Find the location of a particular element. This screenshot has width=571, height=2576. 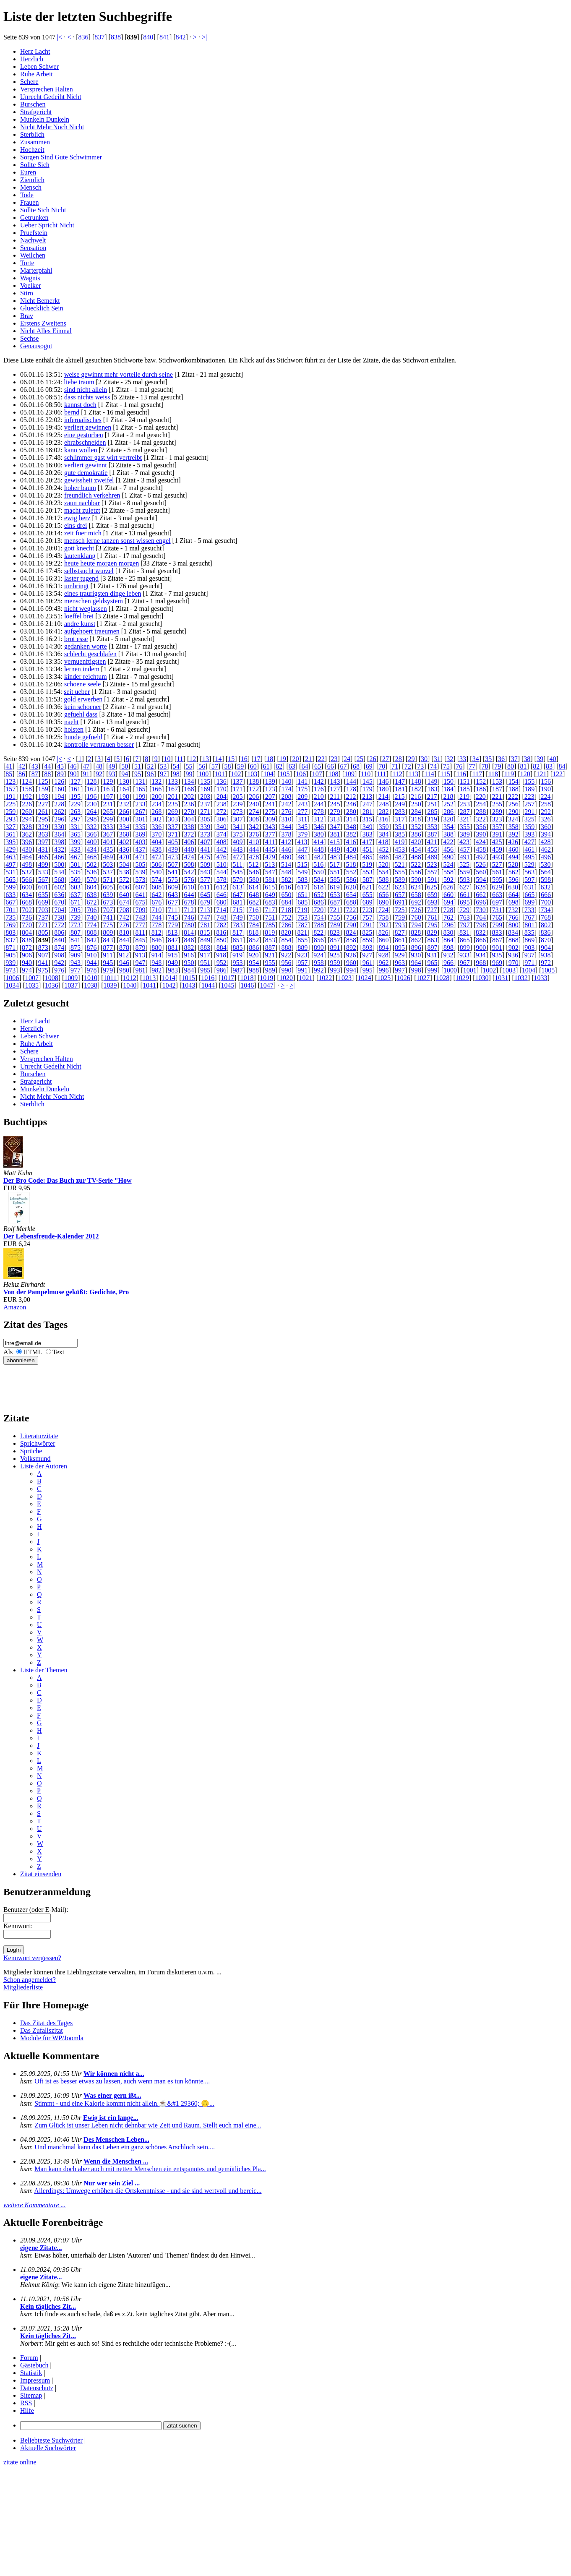

Genausogut is located at coordinates (36, 345).